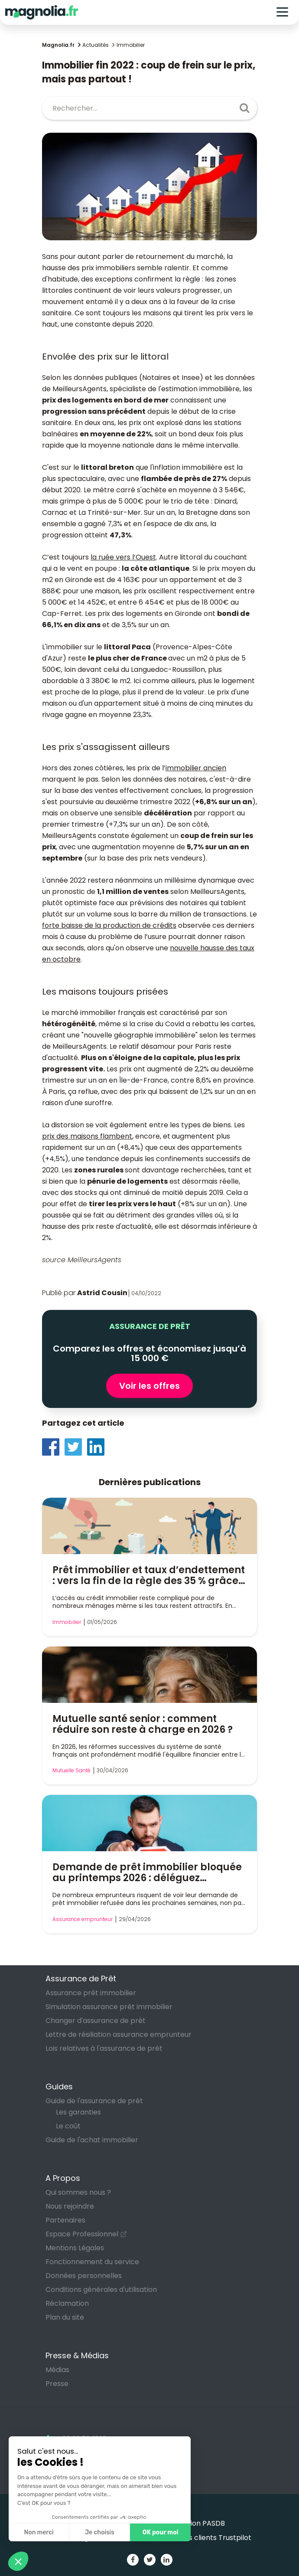  What do you see at coordinates (57, 2370) in the screenshot?
I see `Médias` at bounding box center [57, 2370].